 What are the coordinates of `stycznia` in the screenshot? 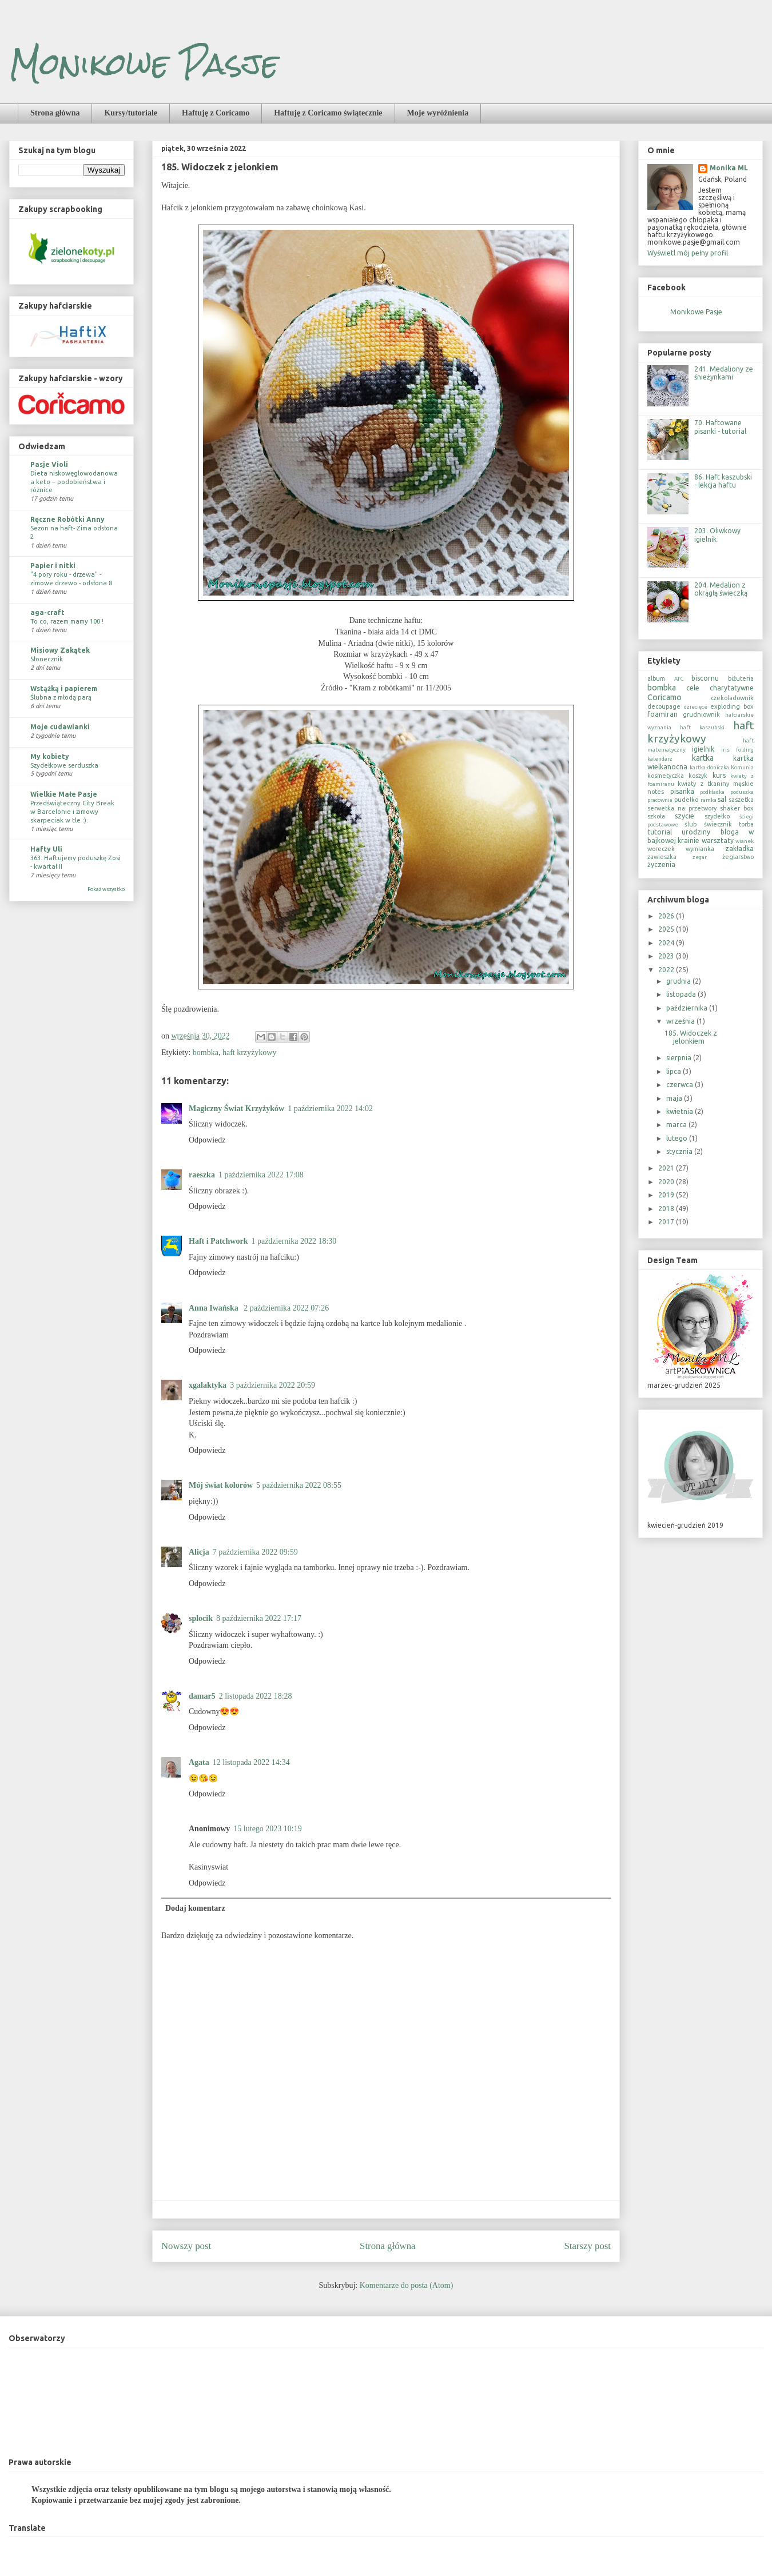 It's located at (680, 1151).